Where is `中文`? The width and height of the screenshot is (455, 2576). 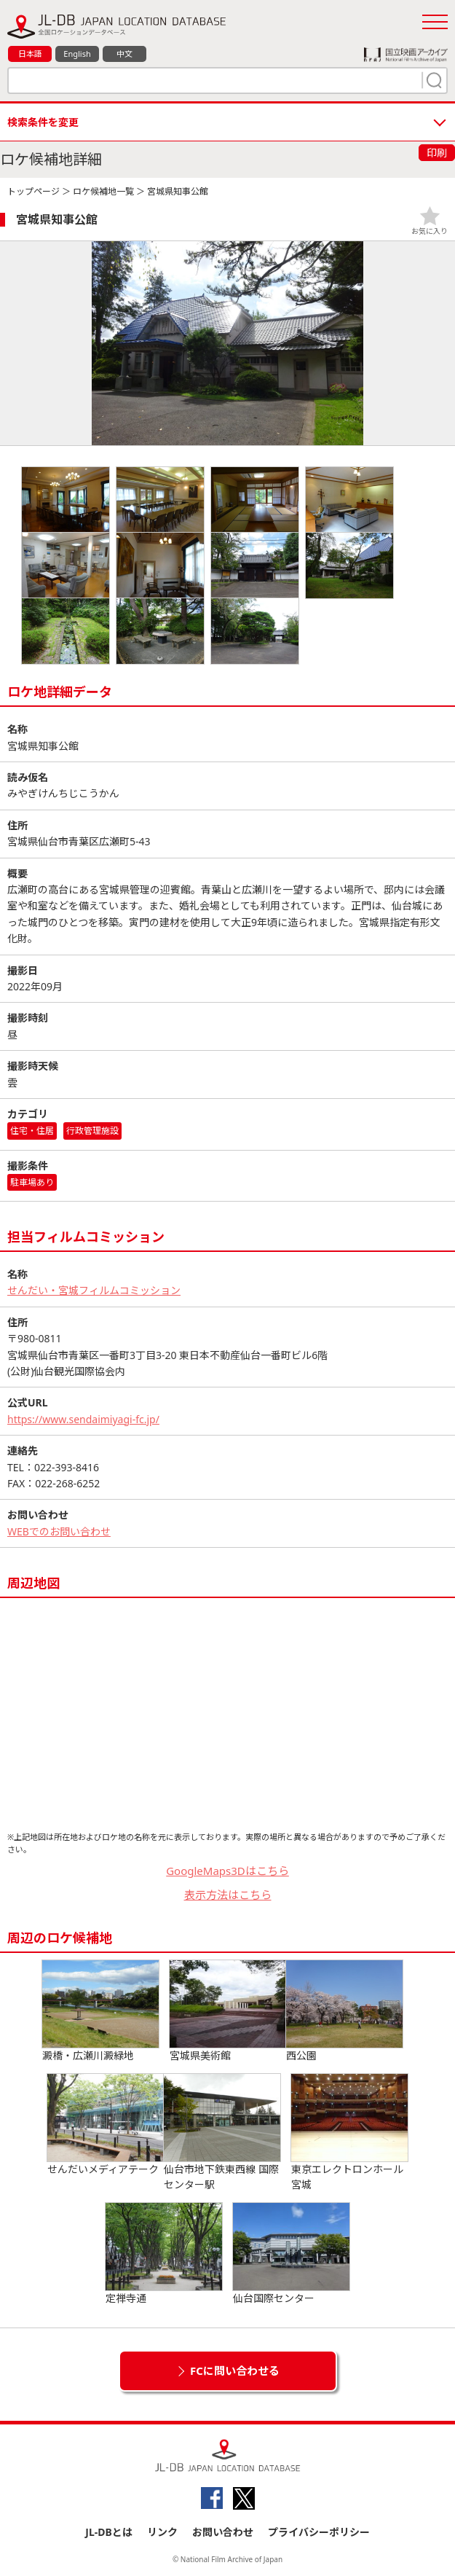 中文 is located at coordinates (124, 53).